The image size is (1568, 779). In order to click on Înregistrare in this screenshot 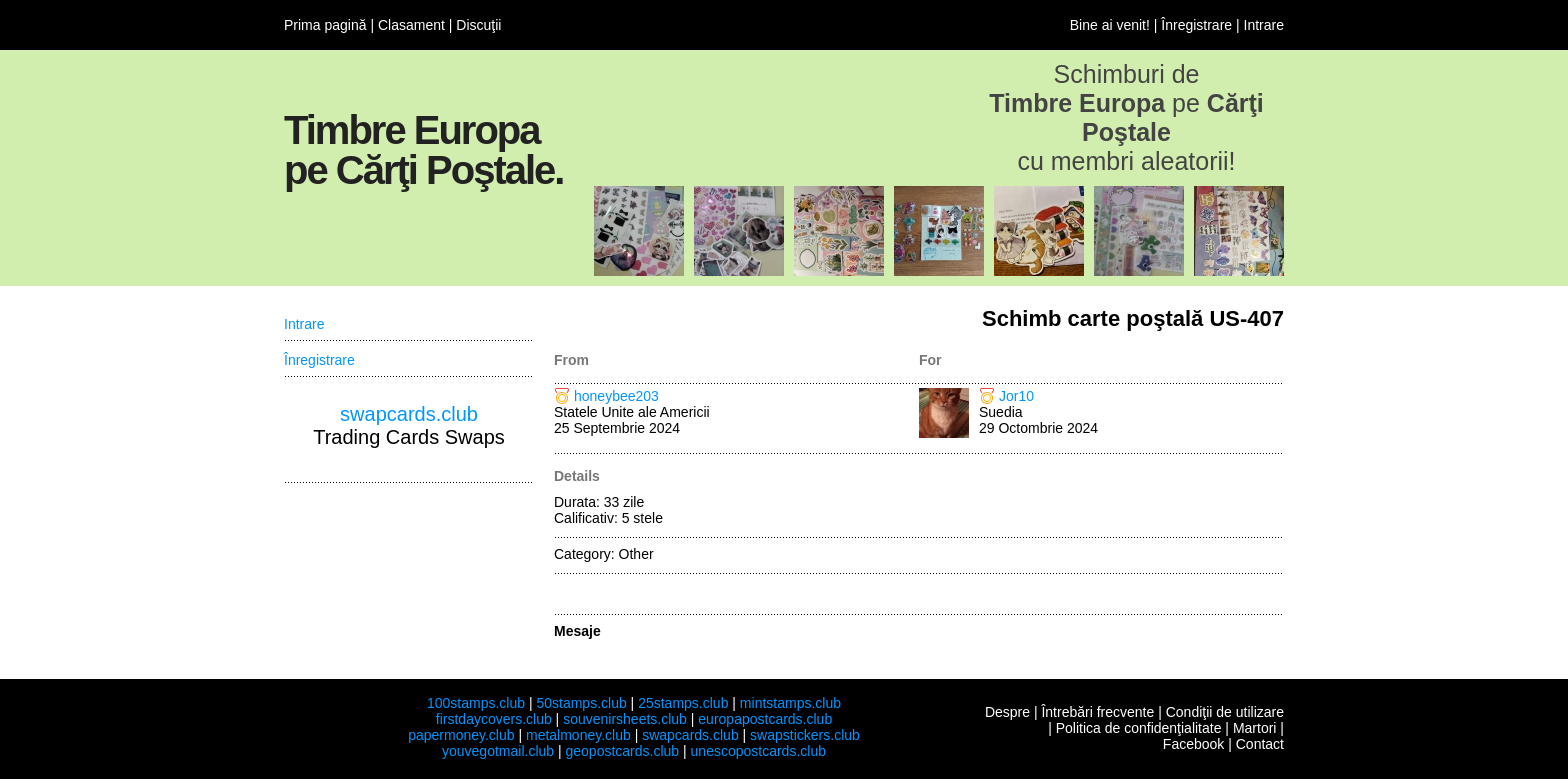, I will do `click(1196, 25)`.